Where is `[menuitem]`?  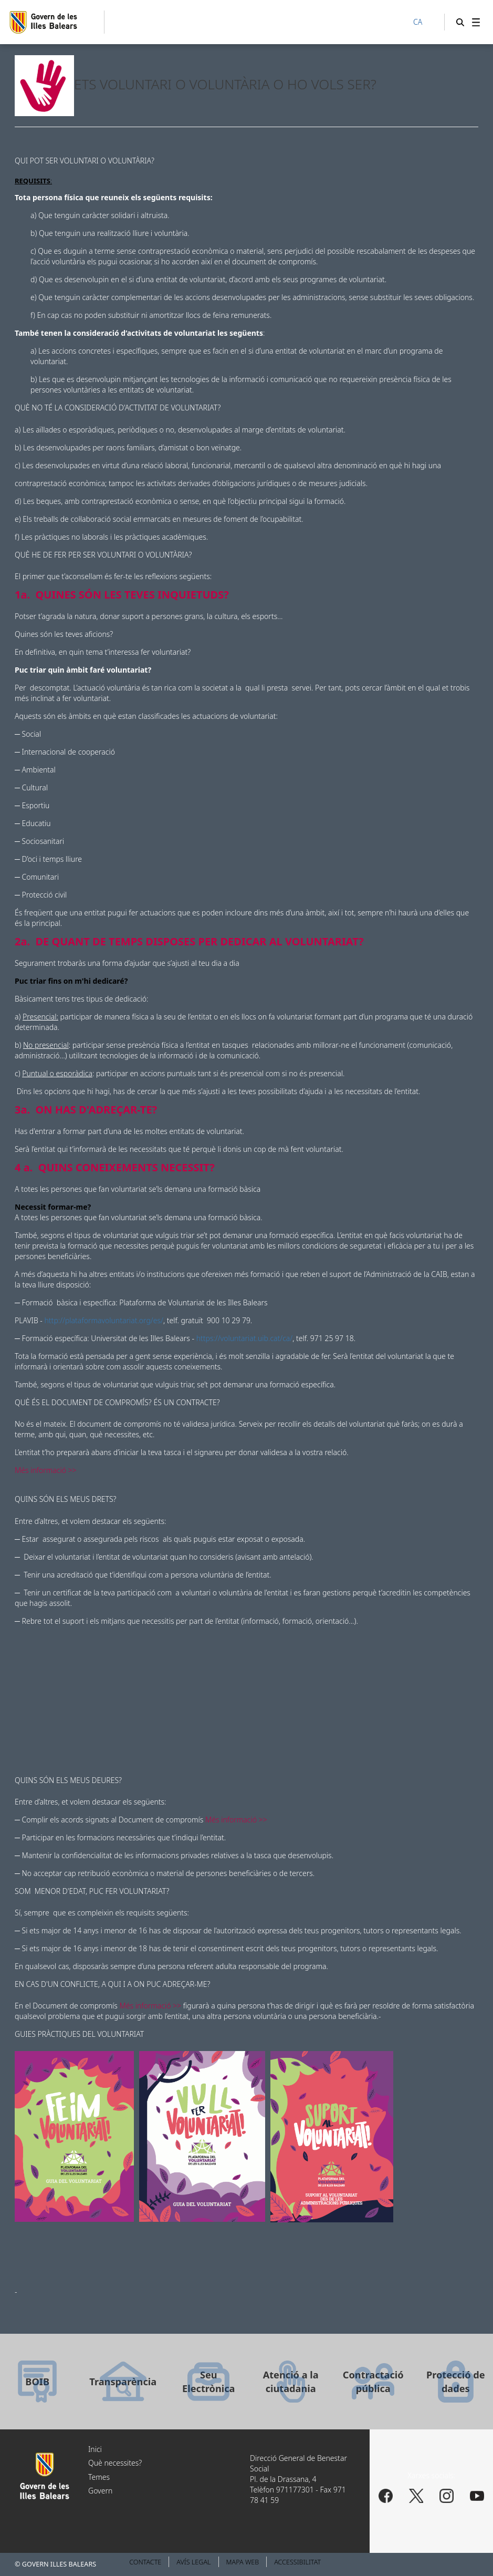
[menuitem] is located at coordinates (476, 22).